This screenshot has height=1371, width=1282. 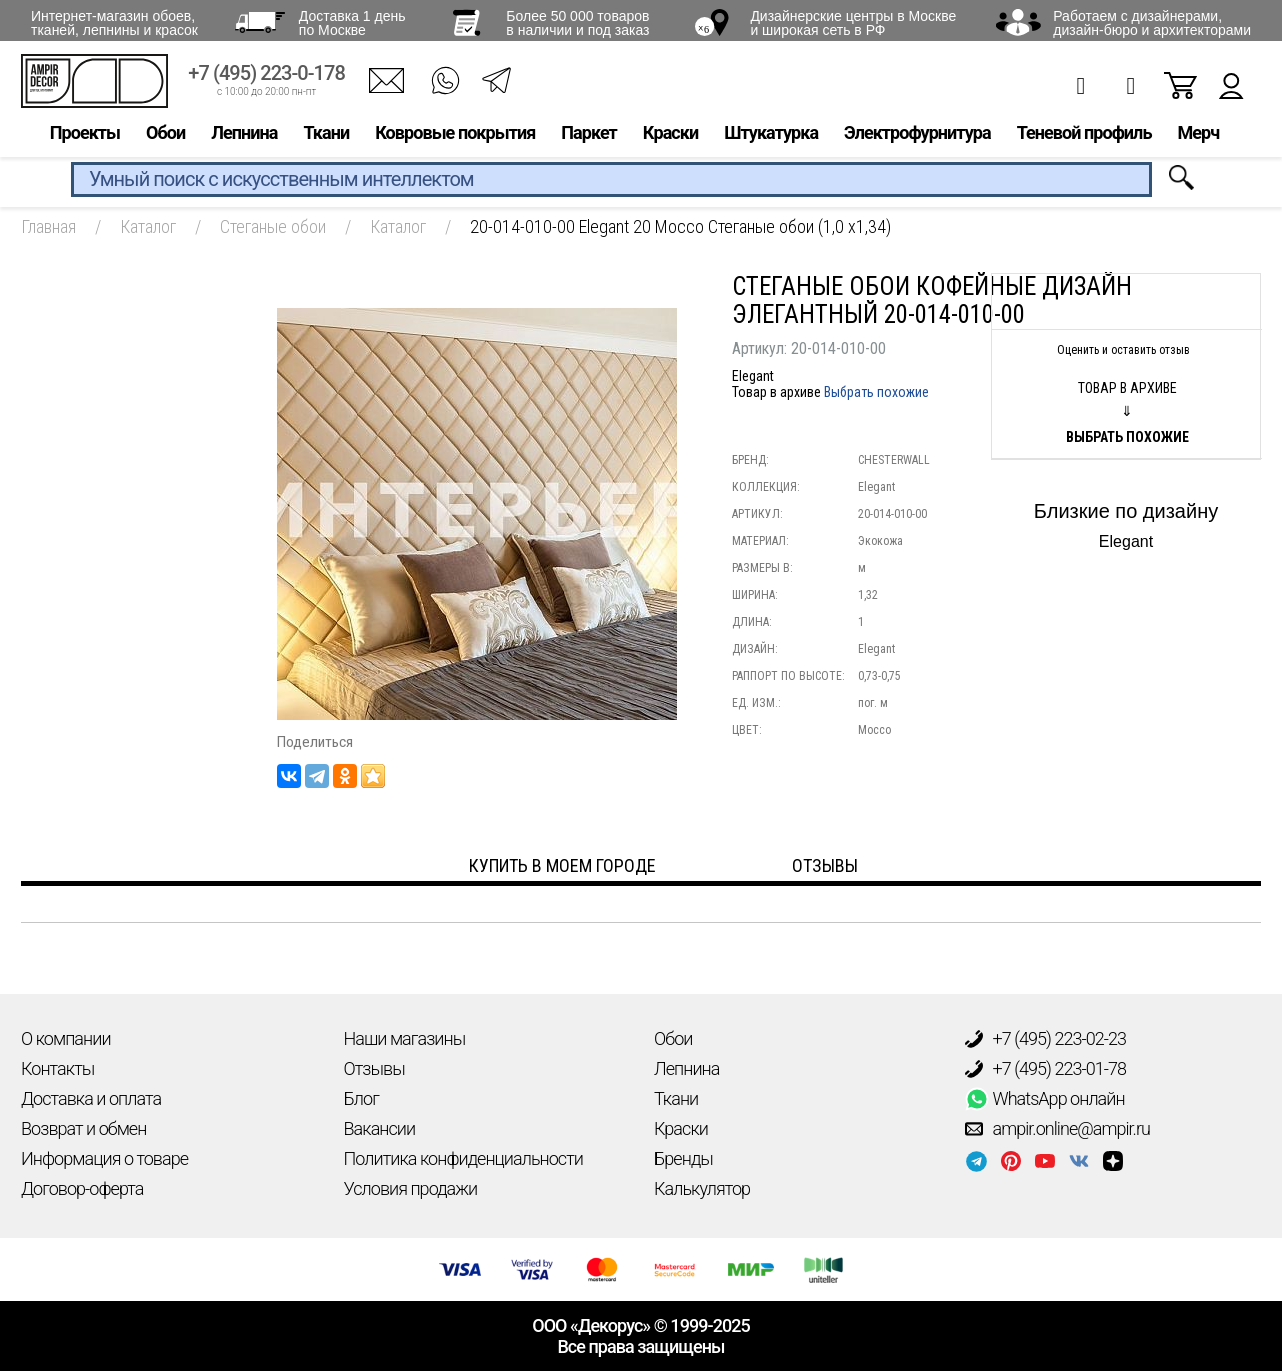 I want to click on ampir.online@ampir.ru, so click(x=1058, y=1129).